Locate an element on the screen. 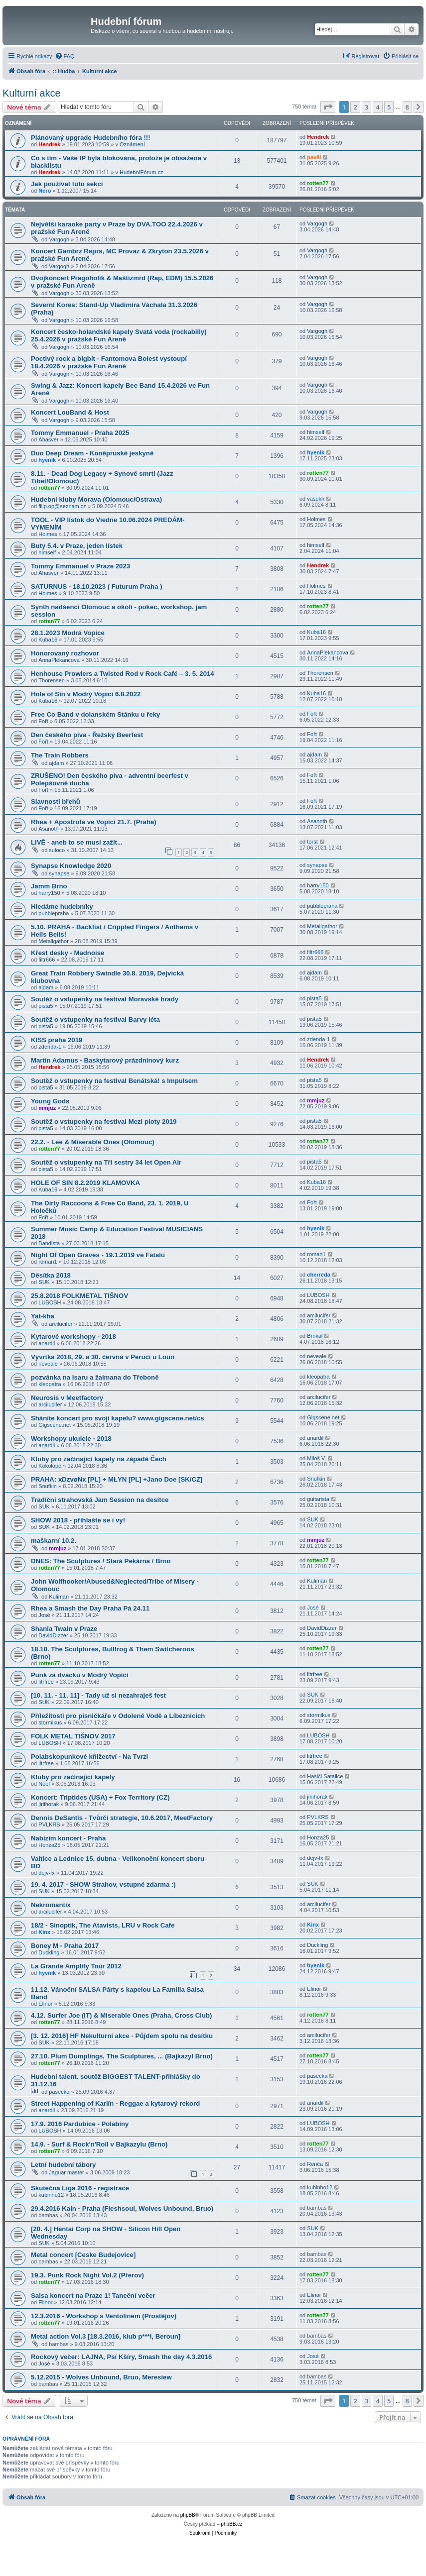 The width and height of the screenshot is (426, 2576). Rhea a Smash the Day Praha Pá 24.11 is located at coordinates (90, 1608).